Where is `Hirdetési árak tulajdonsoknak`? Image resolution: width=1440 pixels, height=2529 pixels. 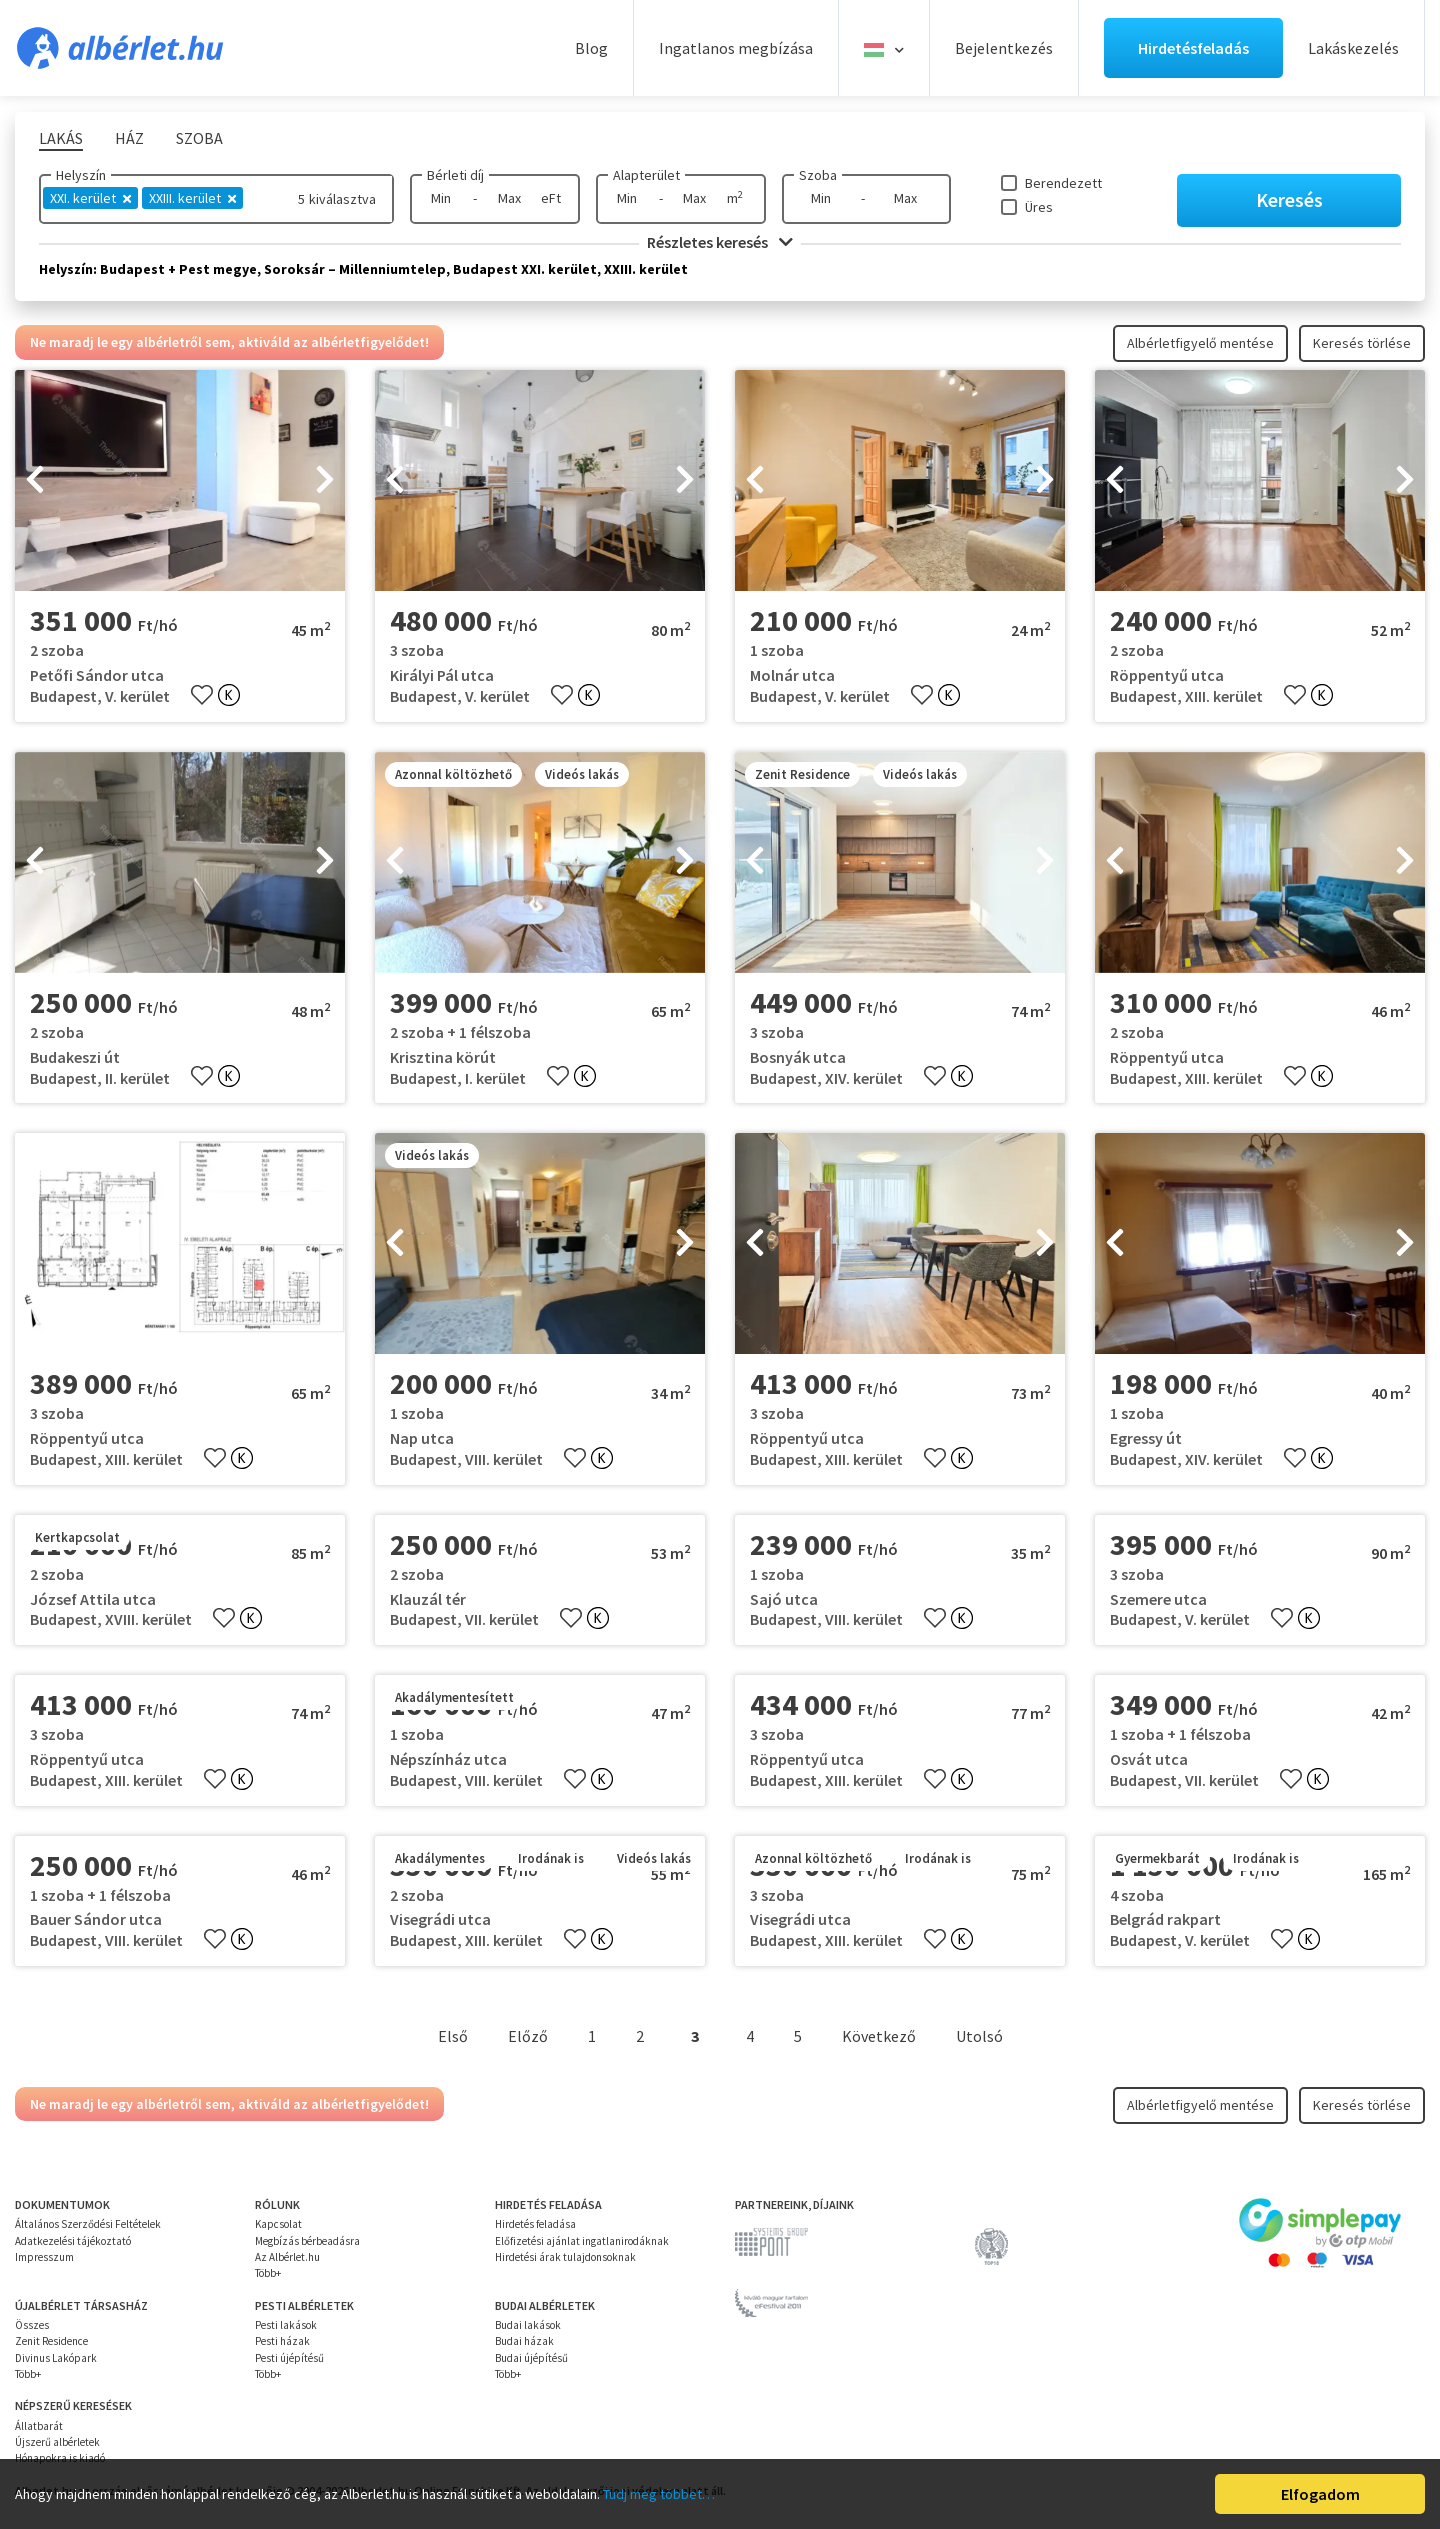
Hirdetési árak tulajdonsoknak is located at coordinates (565, 2257).